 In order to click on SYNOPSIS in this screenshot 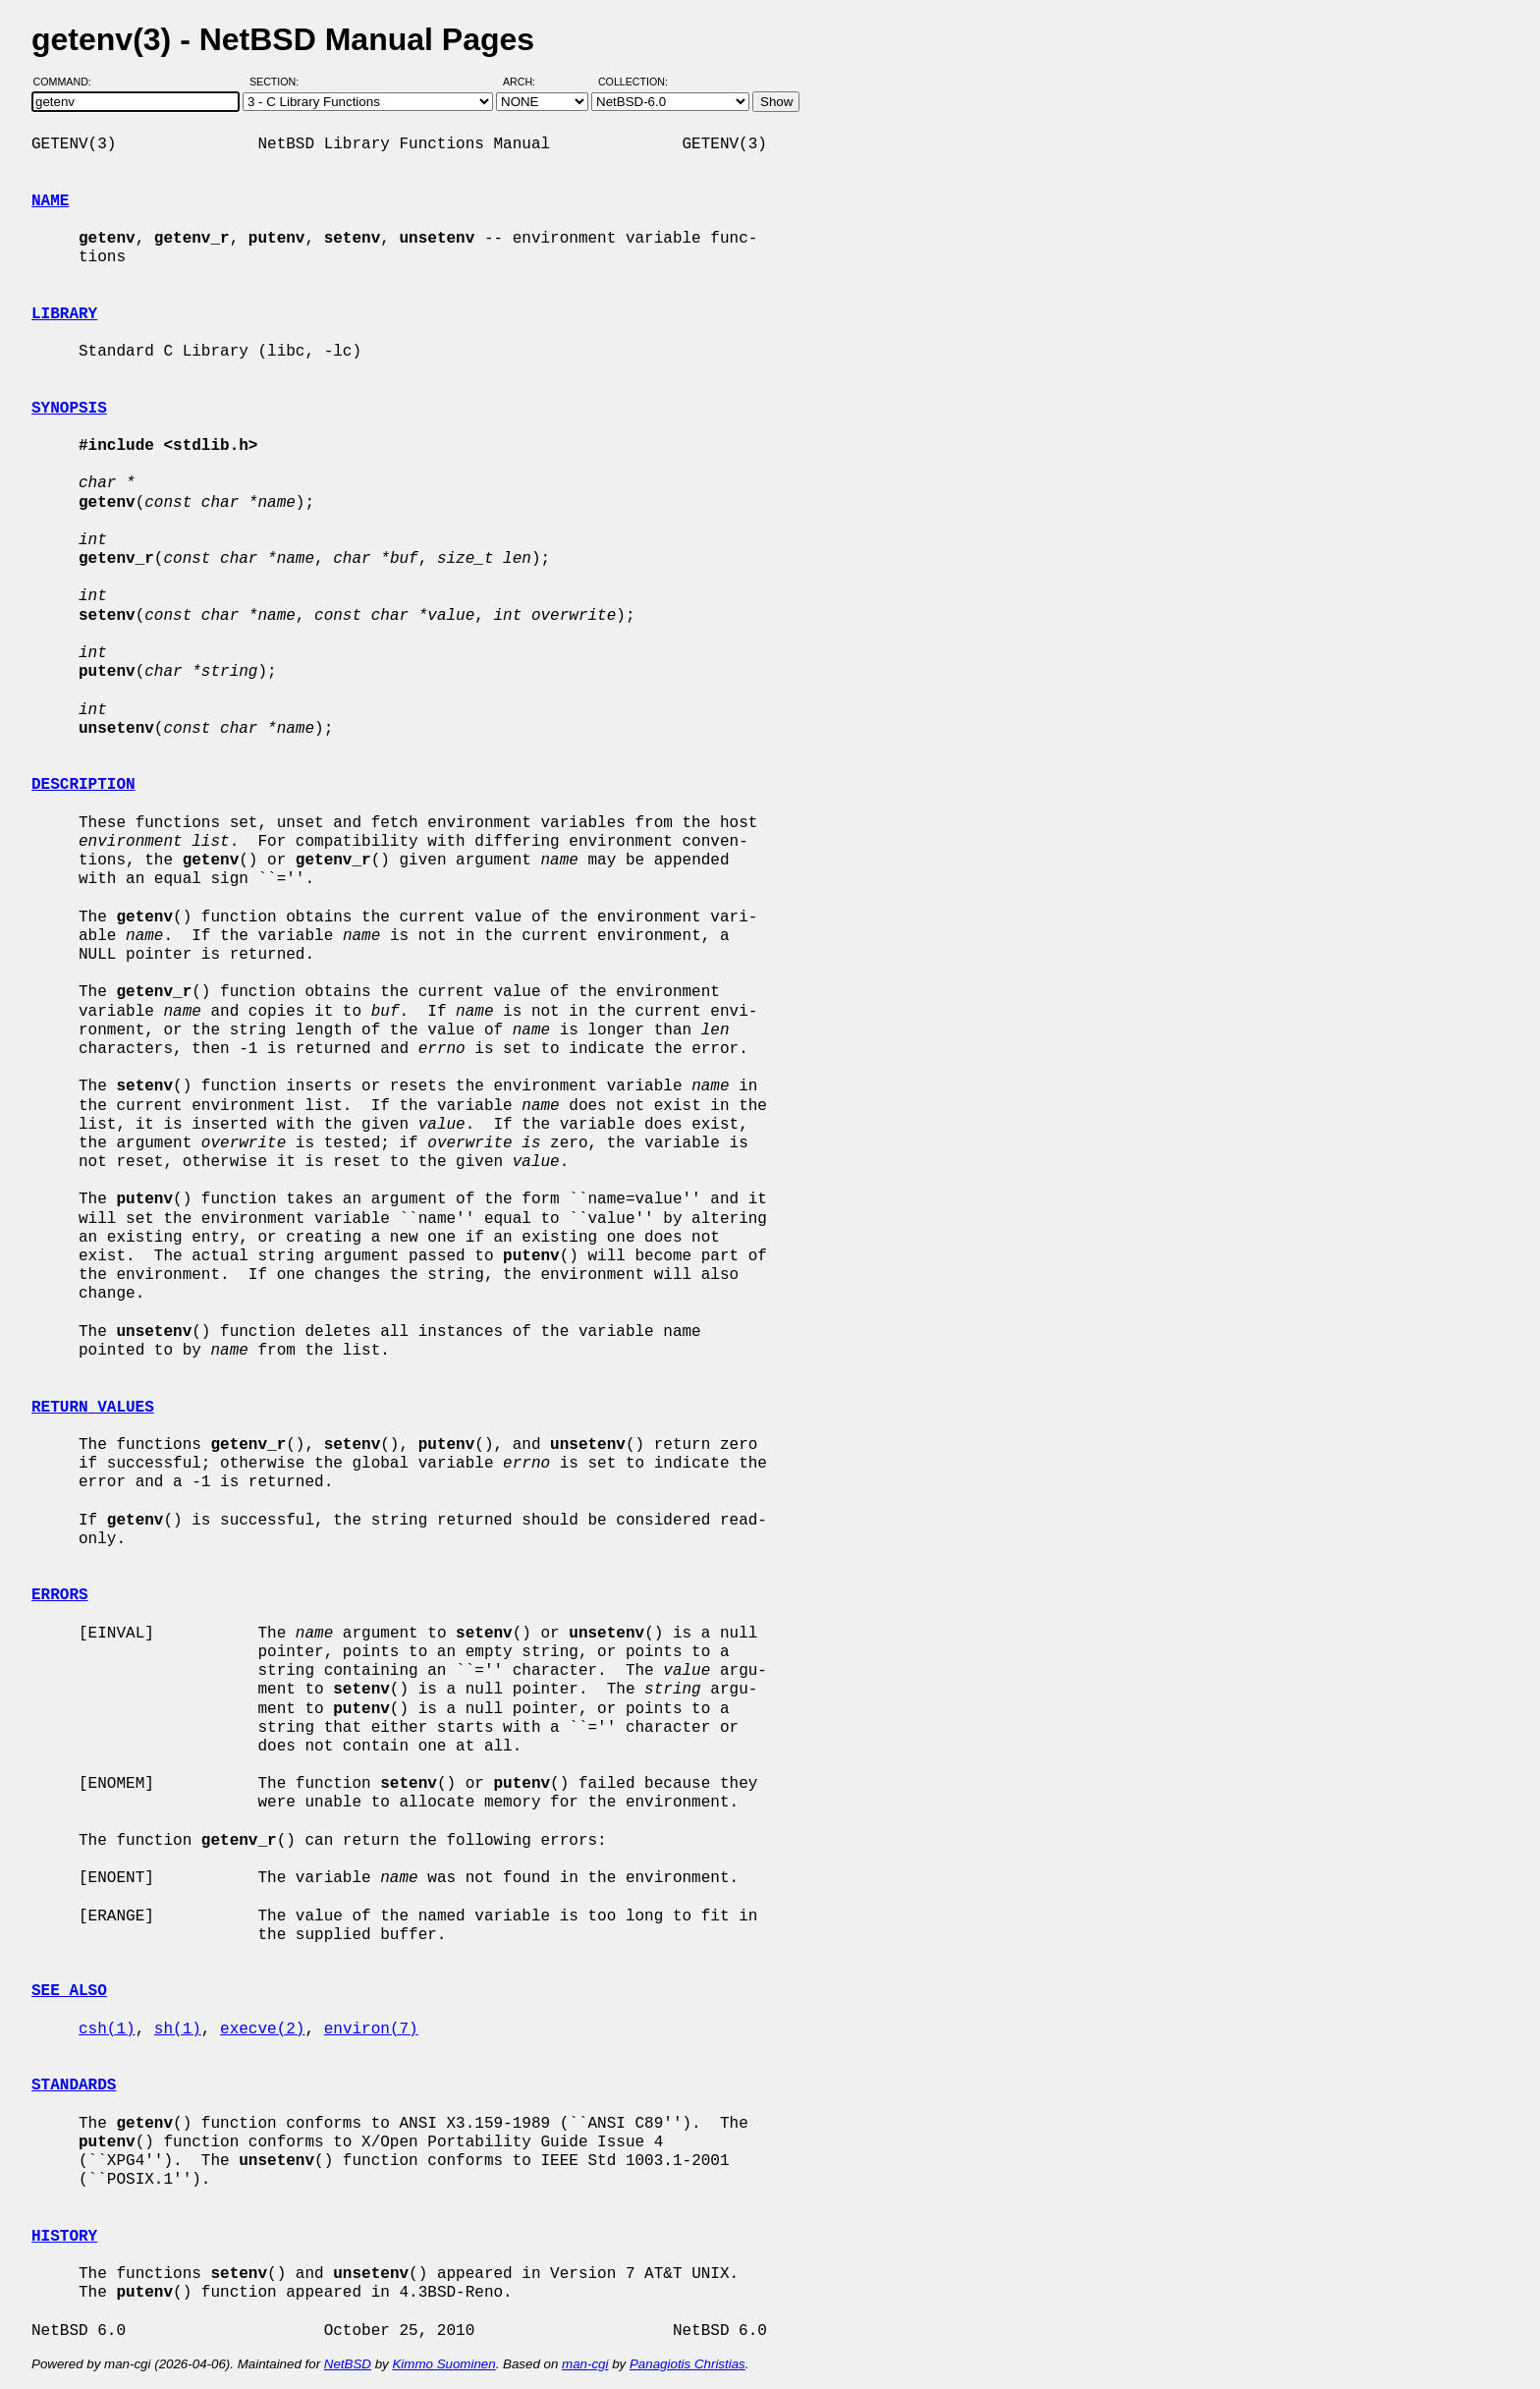, I will do `click(69, 408)`.